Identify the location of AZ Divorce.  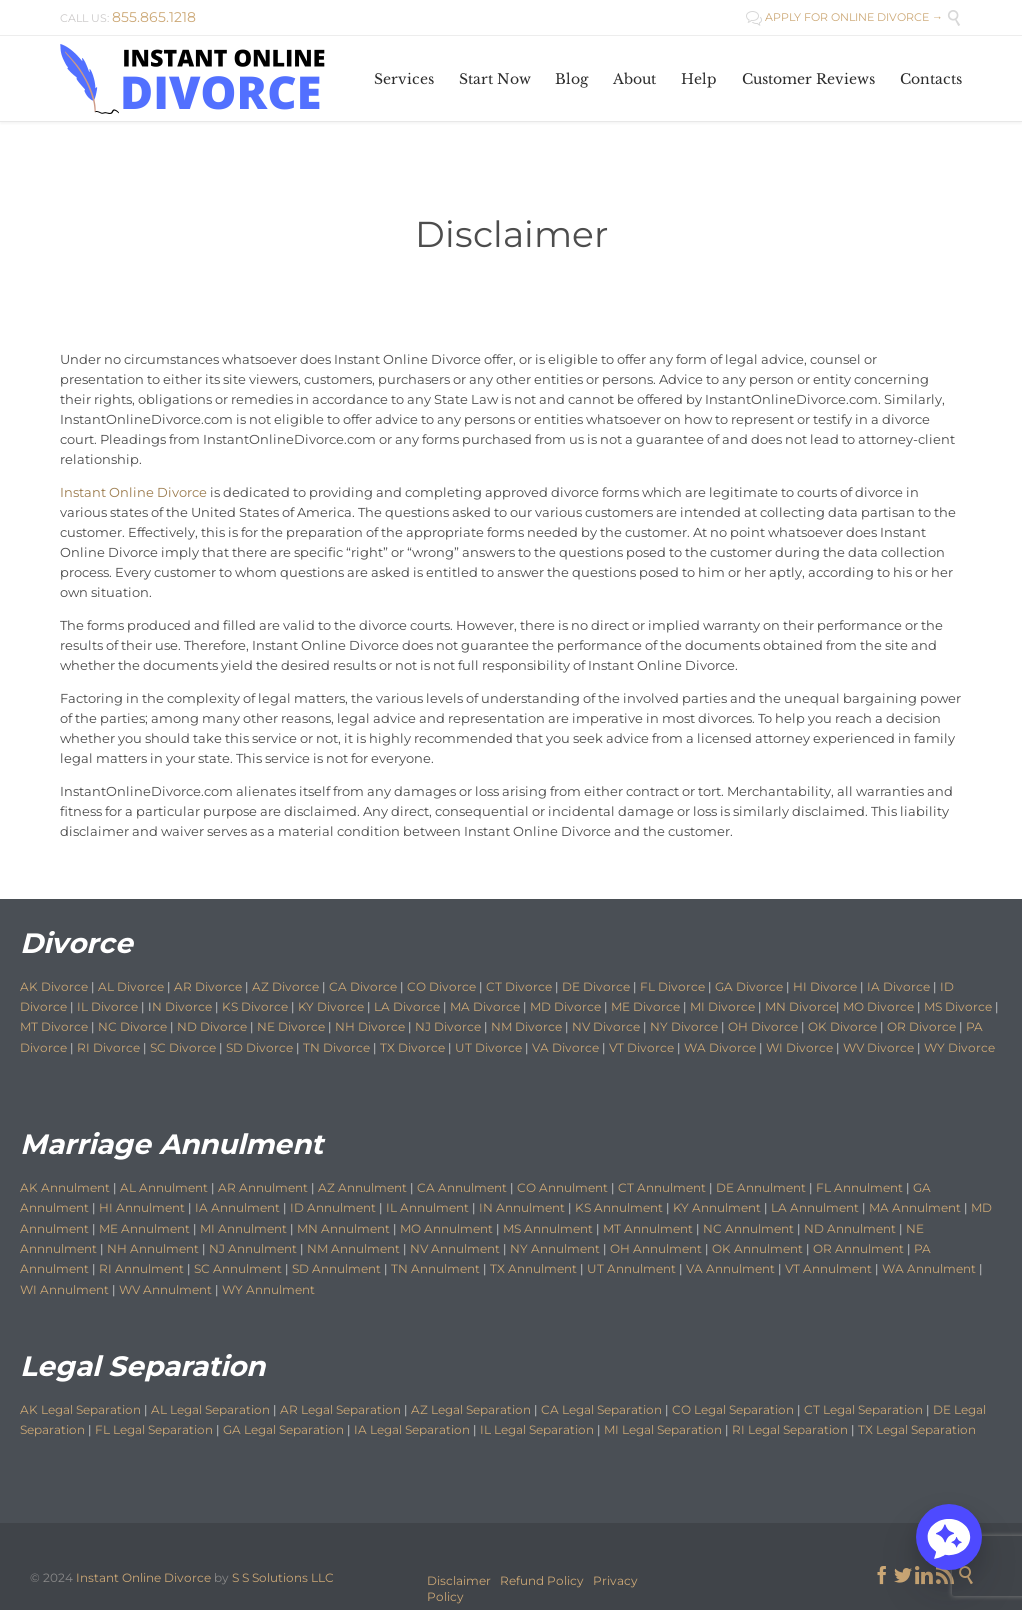
(285, 986).